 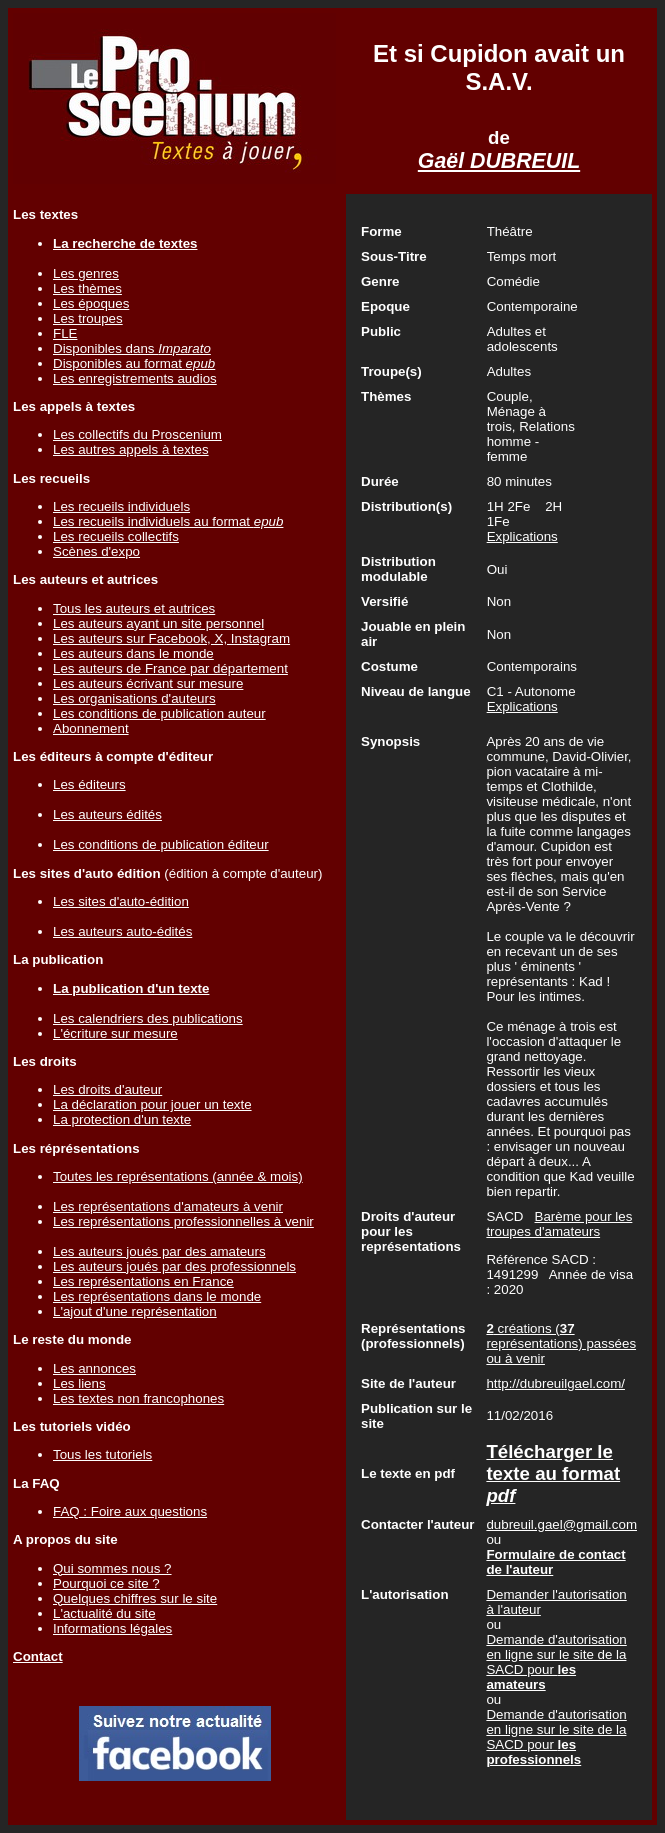 What do you see at coordinates (121, 901) in the screenshot?
I see `Les sites d'auto-édition` at bounding box center [121, 901].